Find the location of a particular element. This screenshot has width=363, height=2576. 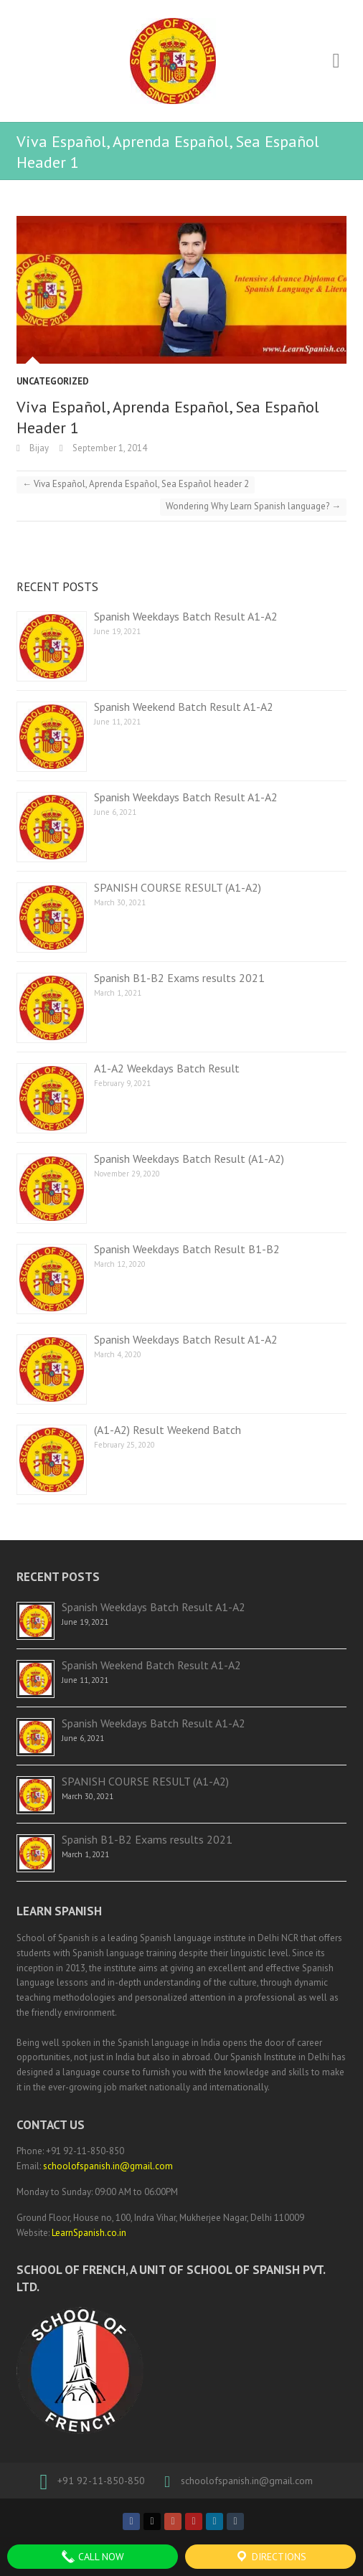

(A1-A2) Result Weekend Batch is located at coordinates (167, 1430).